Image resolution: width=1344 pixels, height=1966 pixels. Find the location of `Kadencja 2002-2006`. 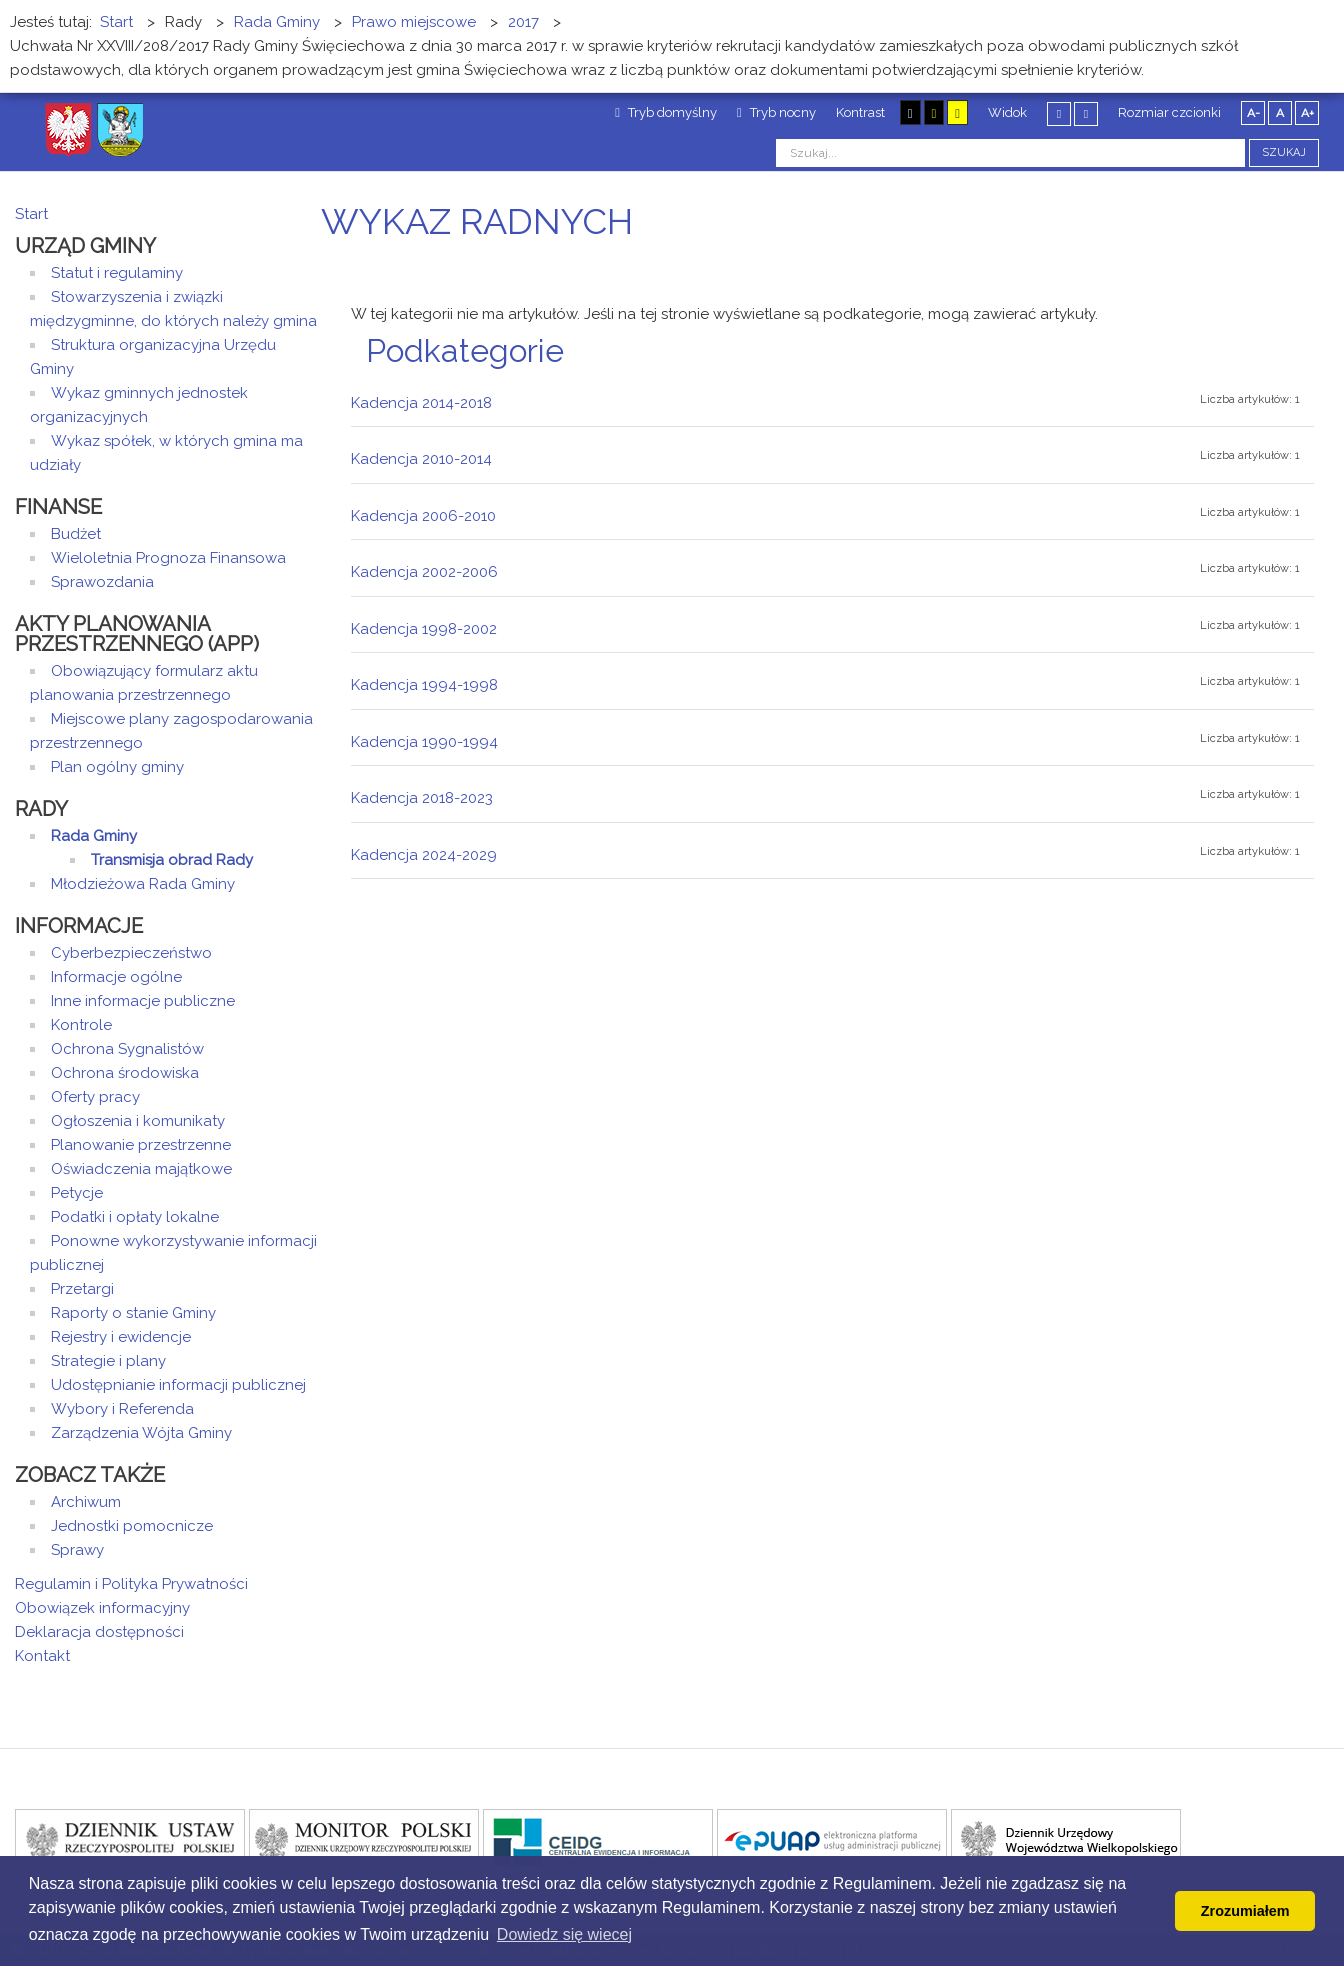

Kadencja 2002-2006 is located at coordinates (424, 572).